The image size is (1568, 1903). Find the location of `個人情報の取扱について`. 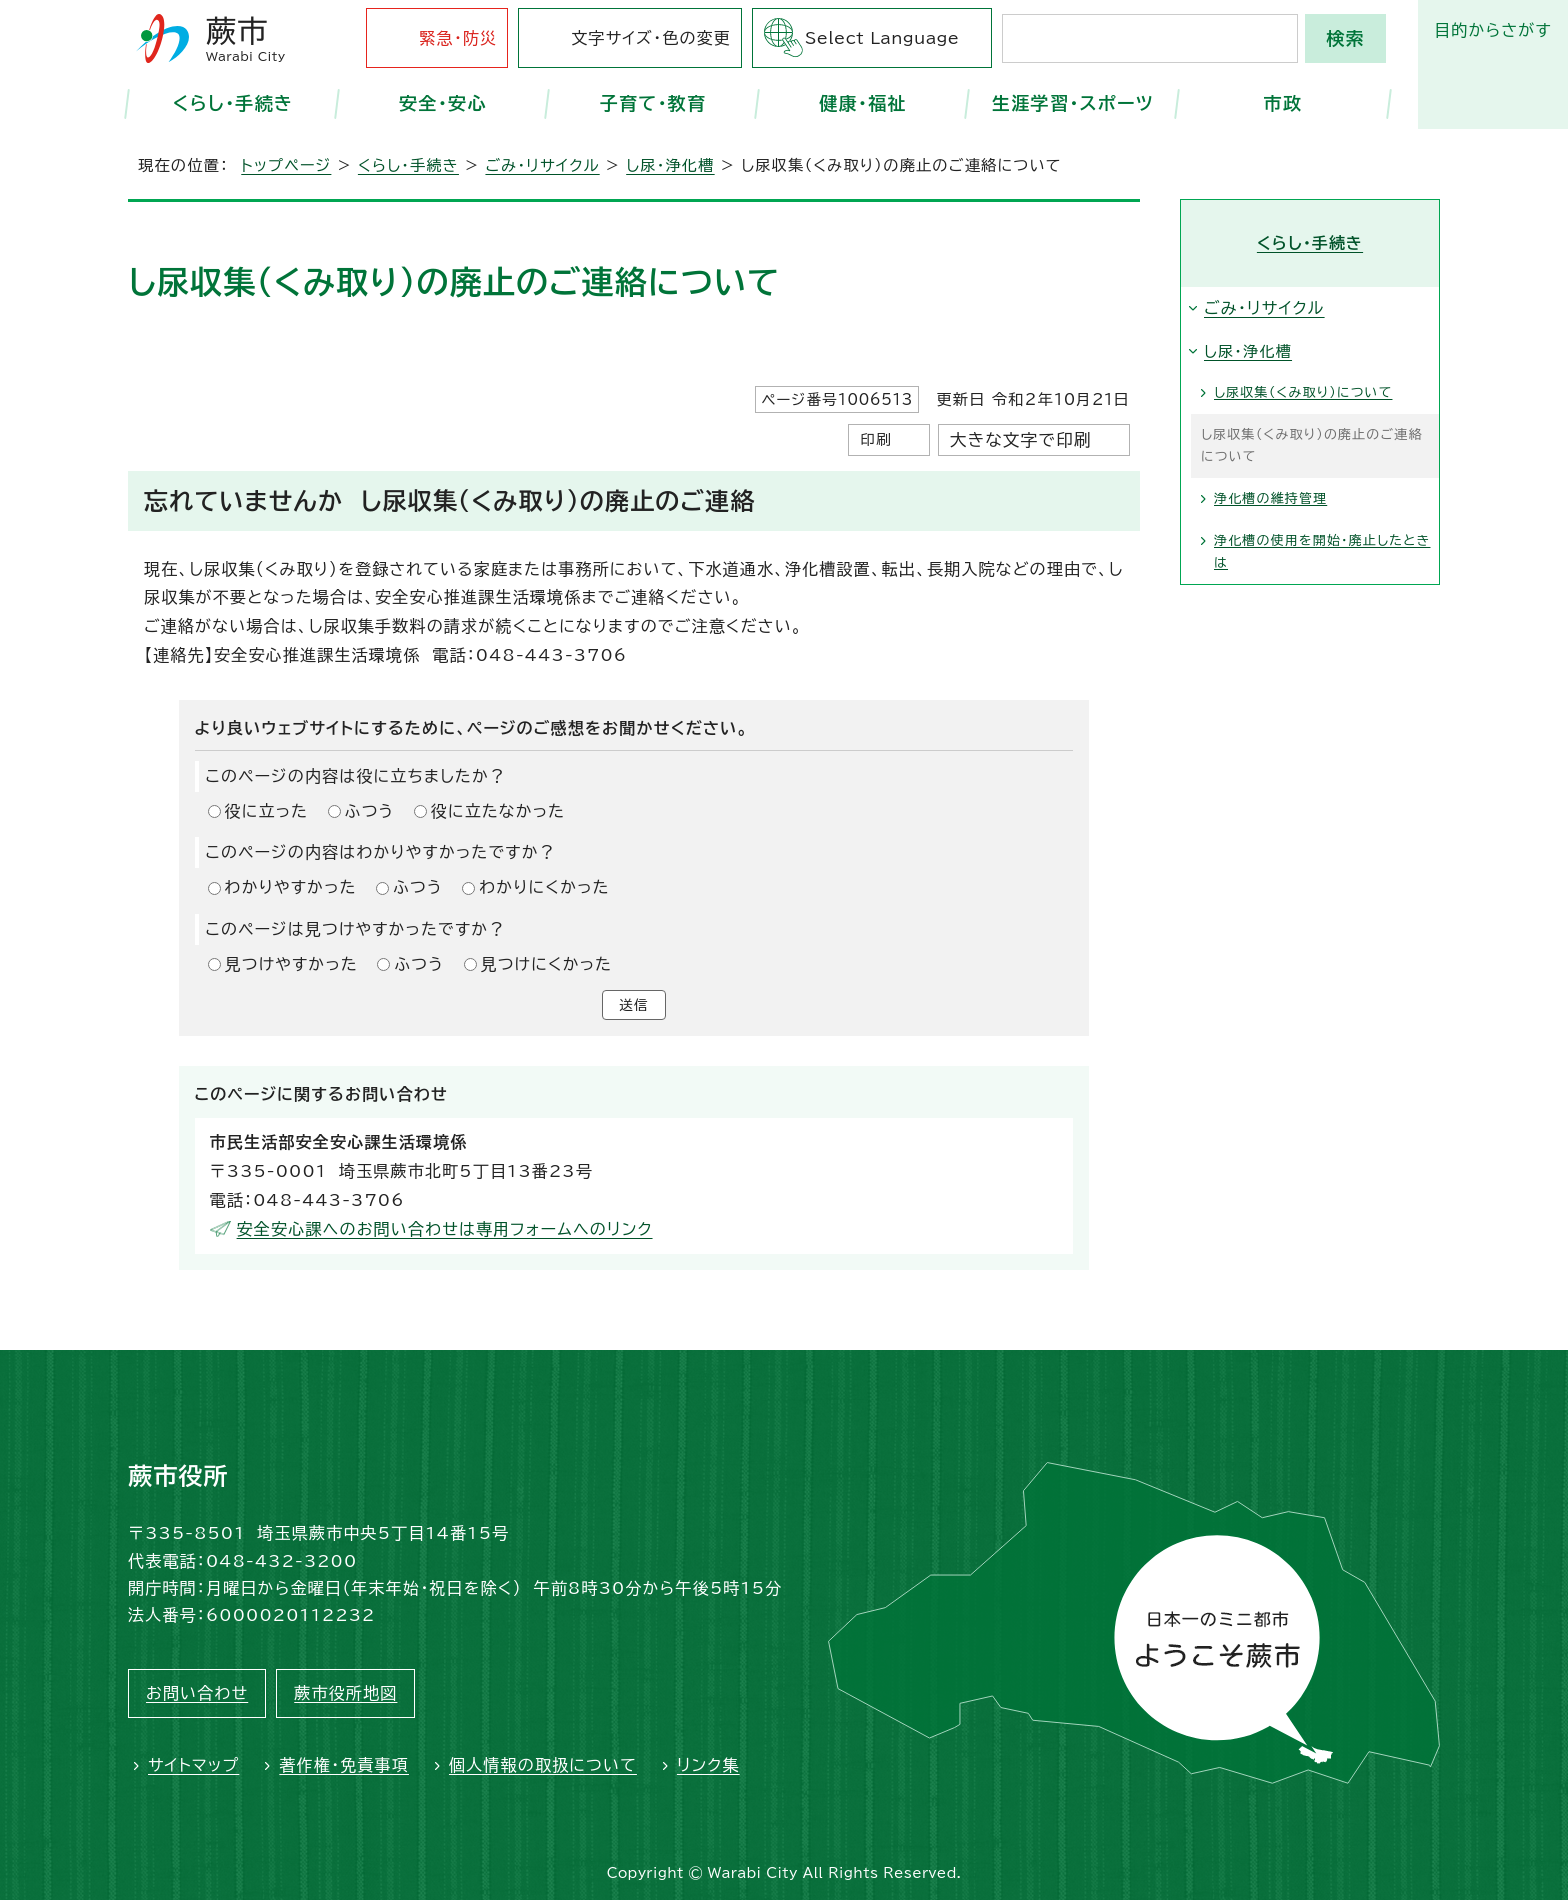

個人情報の取扱について is located at coordinates (543, 1769).